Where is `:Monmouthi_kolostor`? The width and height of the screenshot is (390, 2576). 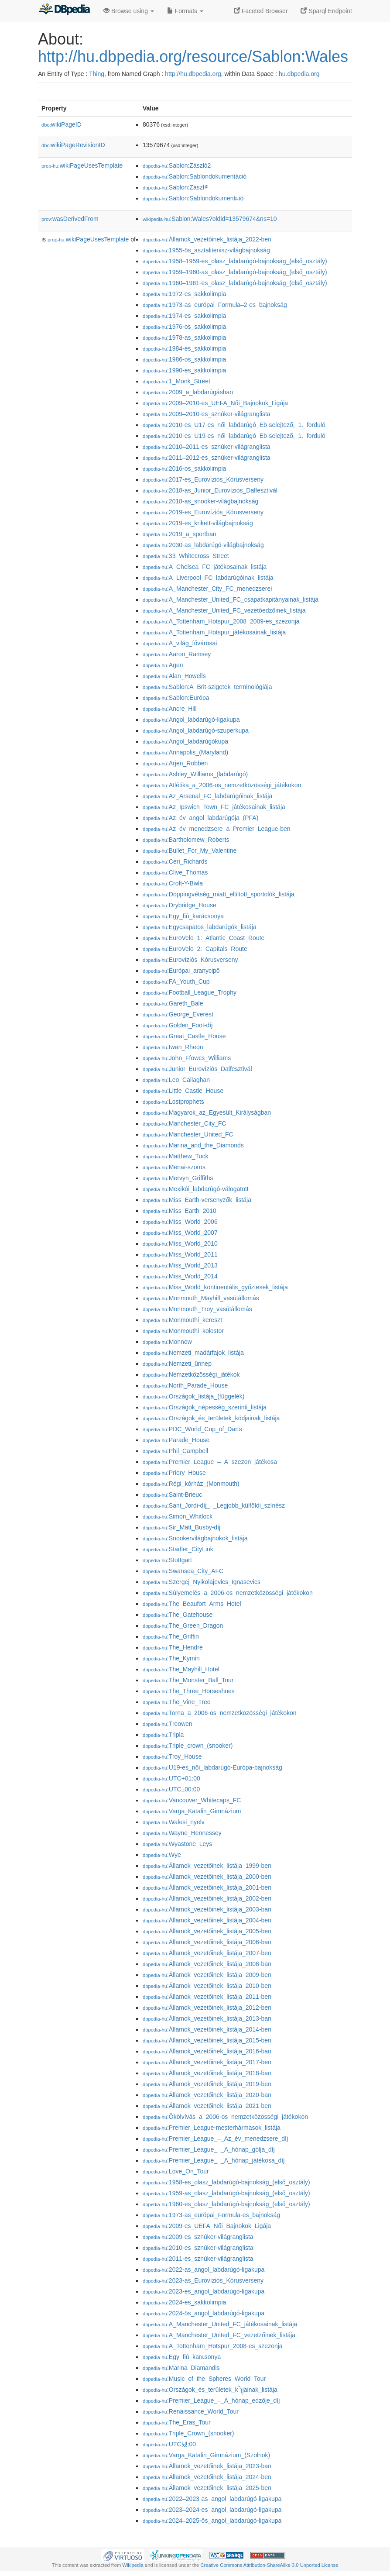 :Monmouthi_kolostor is located at coordinates (183, 1330).